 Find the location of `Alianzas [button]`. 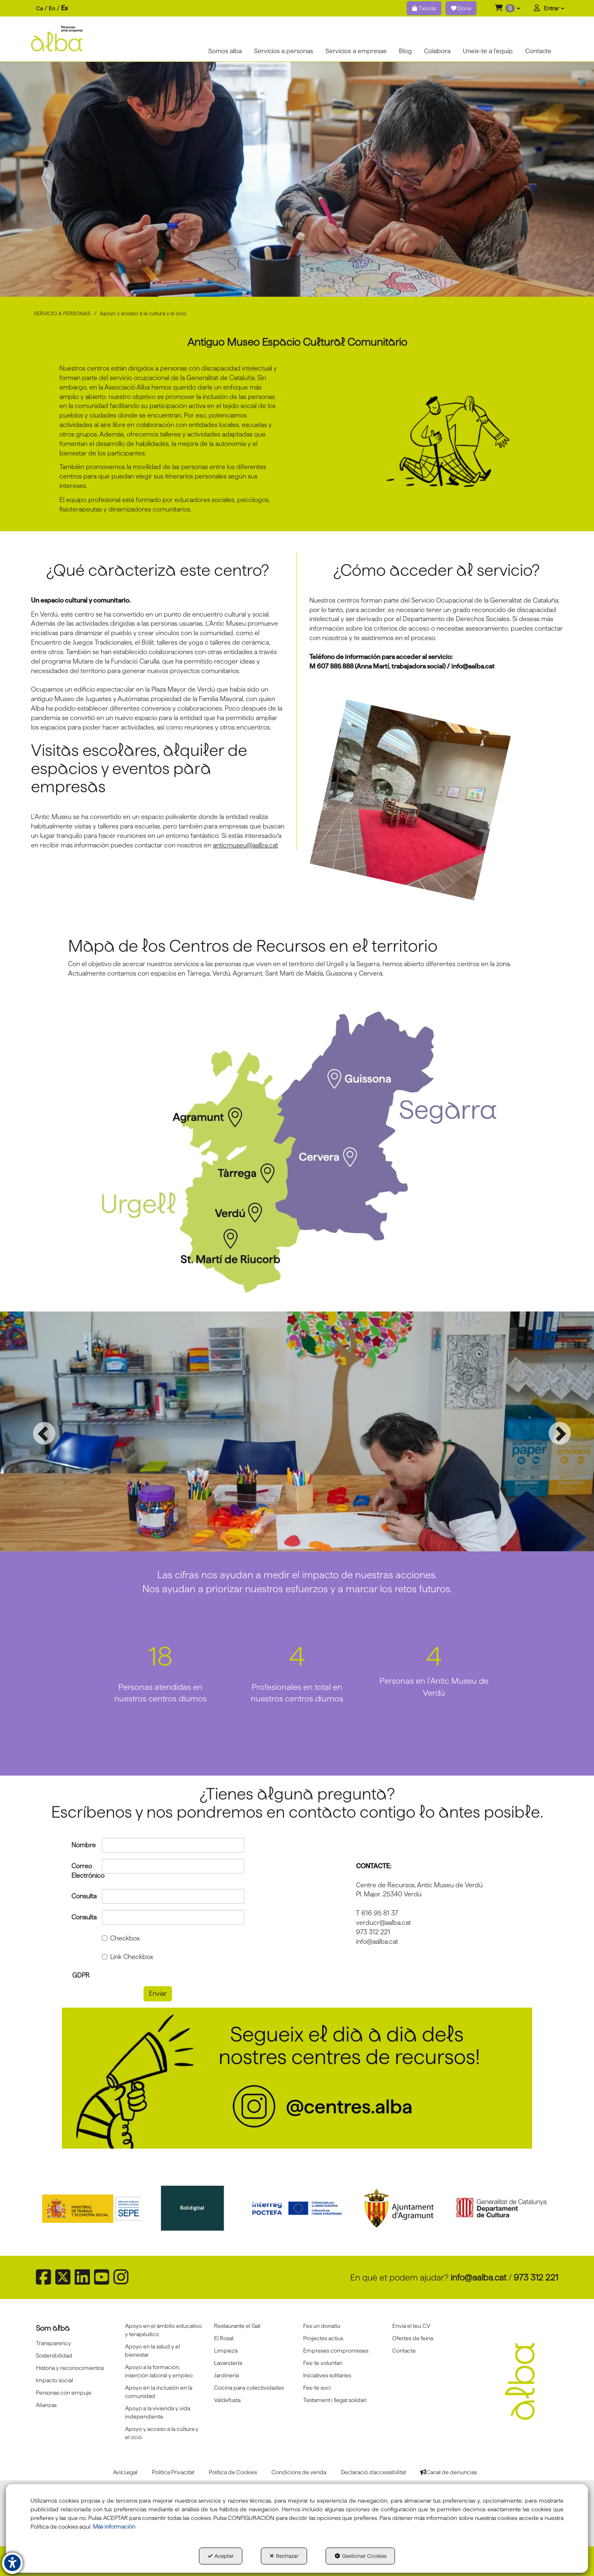

Alianzas [button] is located at coordinates (46, 2405).